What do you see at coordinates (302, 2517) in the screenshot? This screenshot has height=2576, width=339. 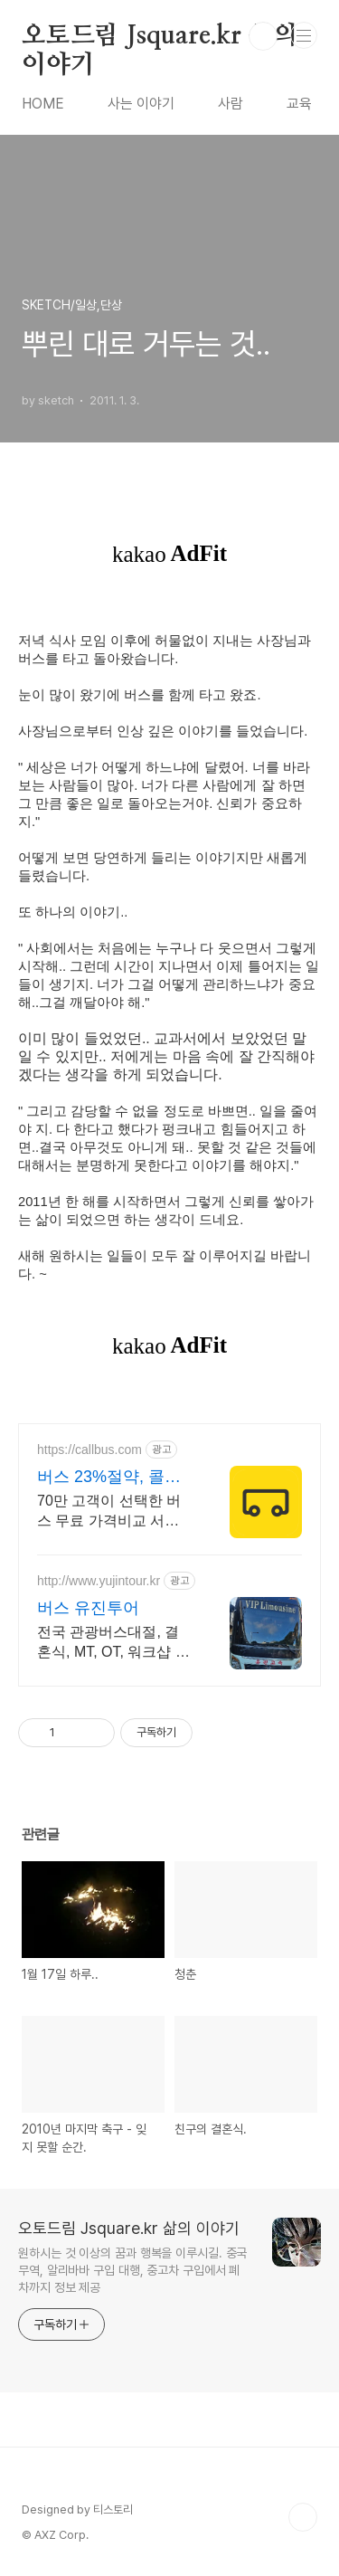 I see `TOP` at bounding box center [302, 2517].